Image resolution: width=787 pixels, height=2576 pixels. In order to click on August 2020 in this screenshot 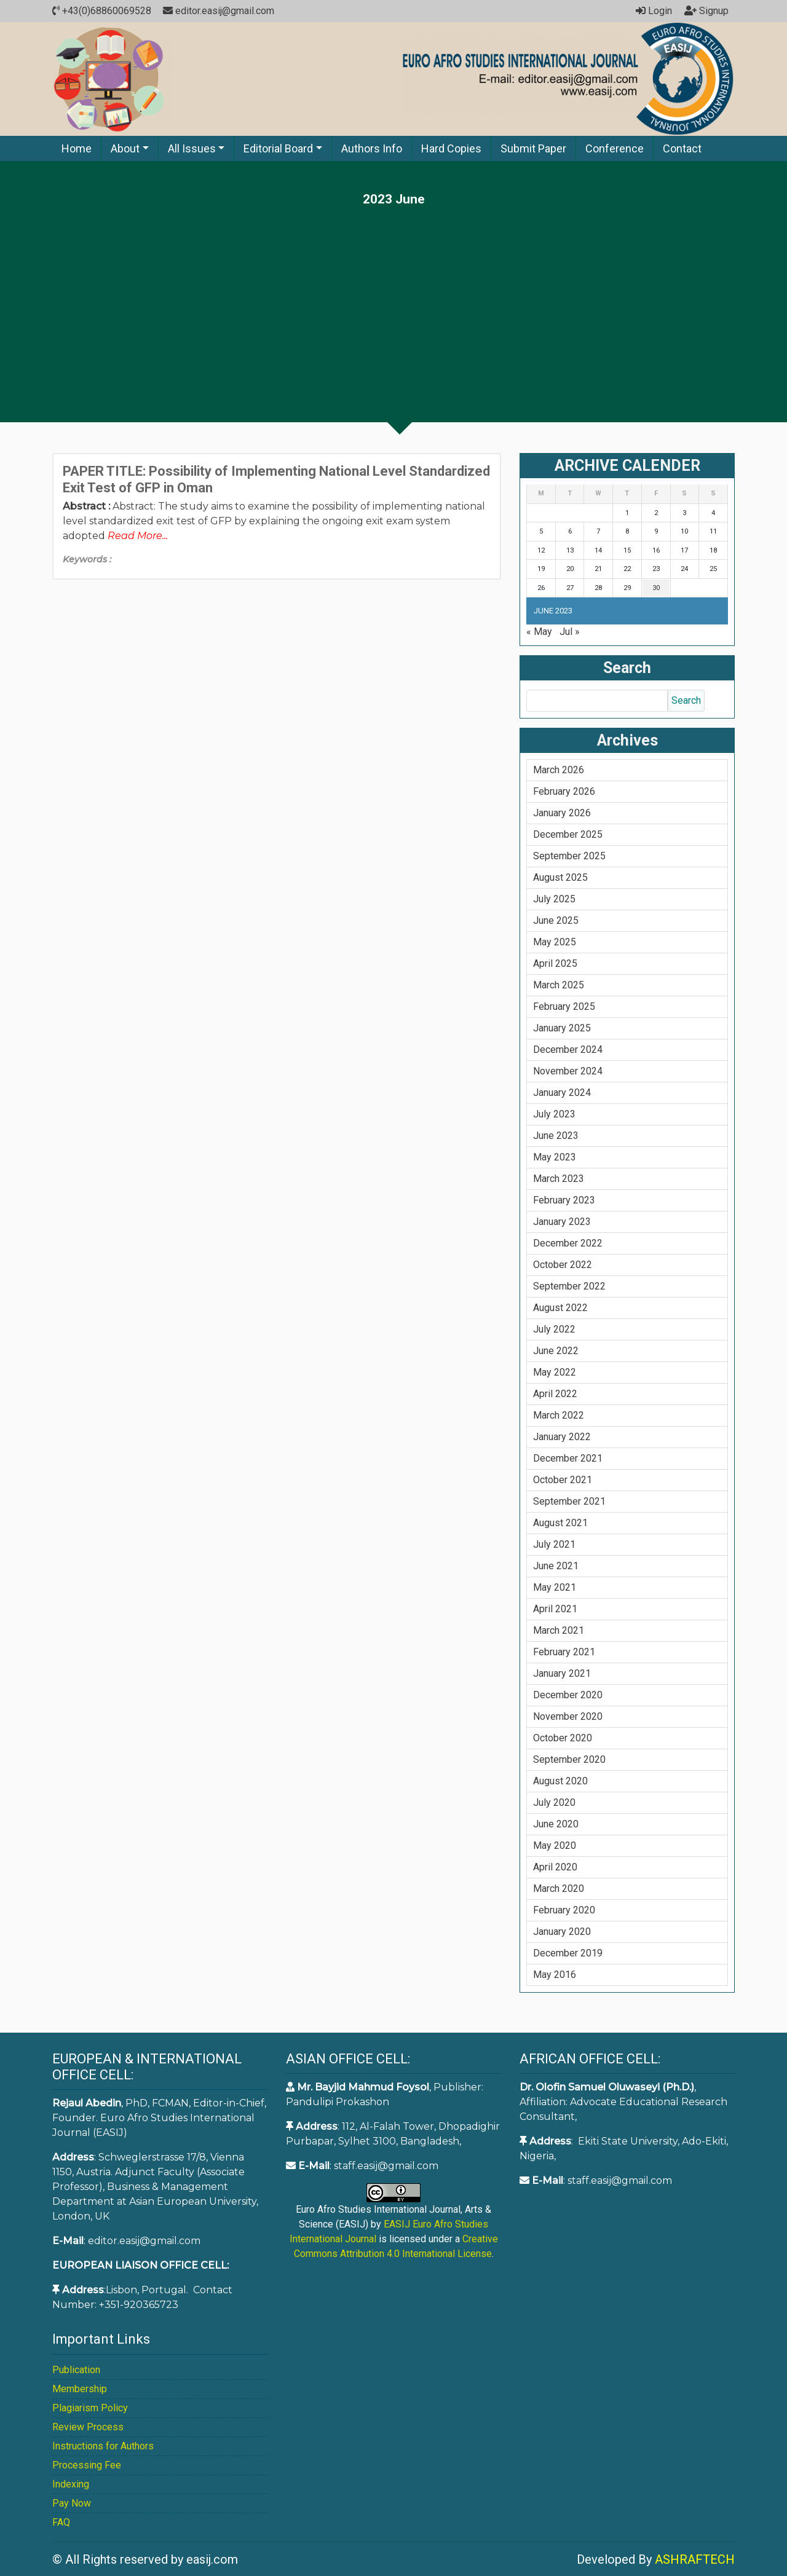, I will do `click(560, 1781)`.